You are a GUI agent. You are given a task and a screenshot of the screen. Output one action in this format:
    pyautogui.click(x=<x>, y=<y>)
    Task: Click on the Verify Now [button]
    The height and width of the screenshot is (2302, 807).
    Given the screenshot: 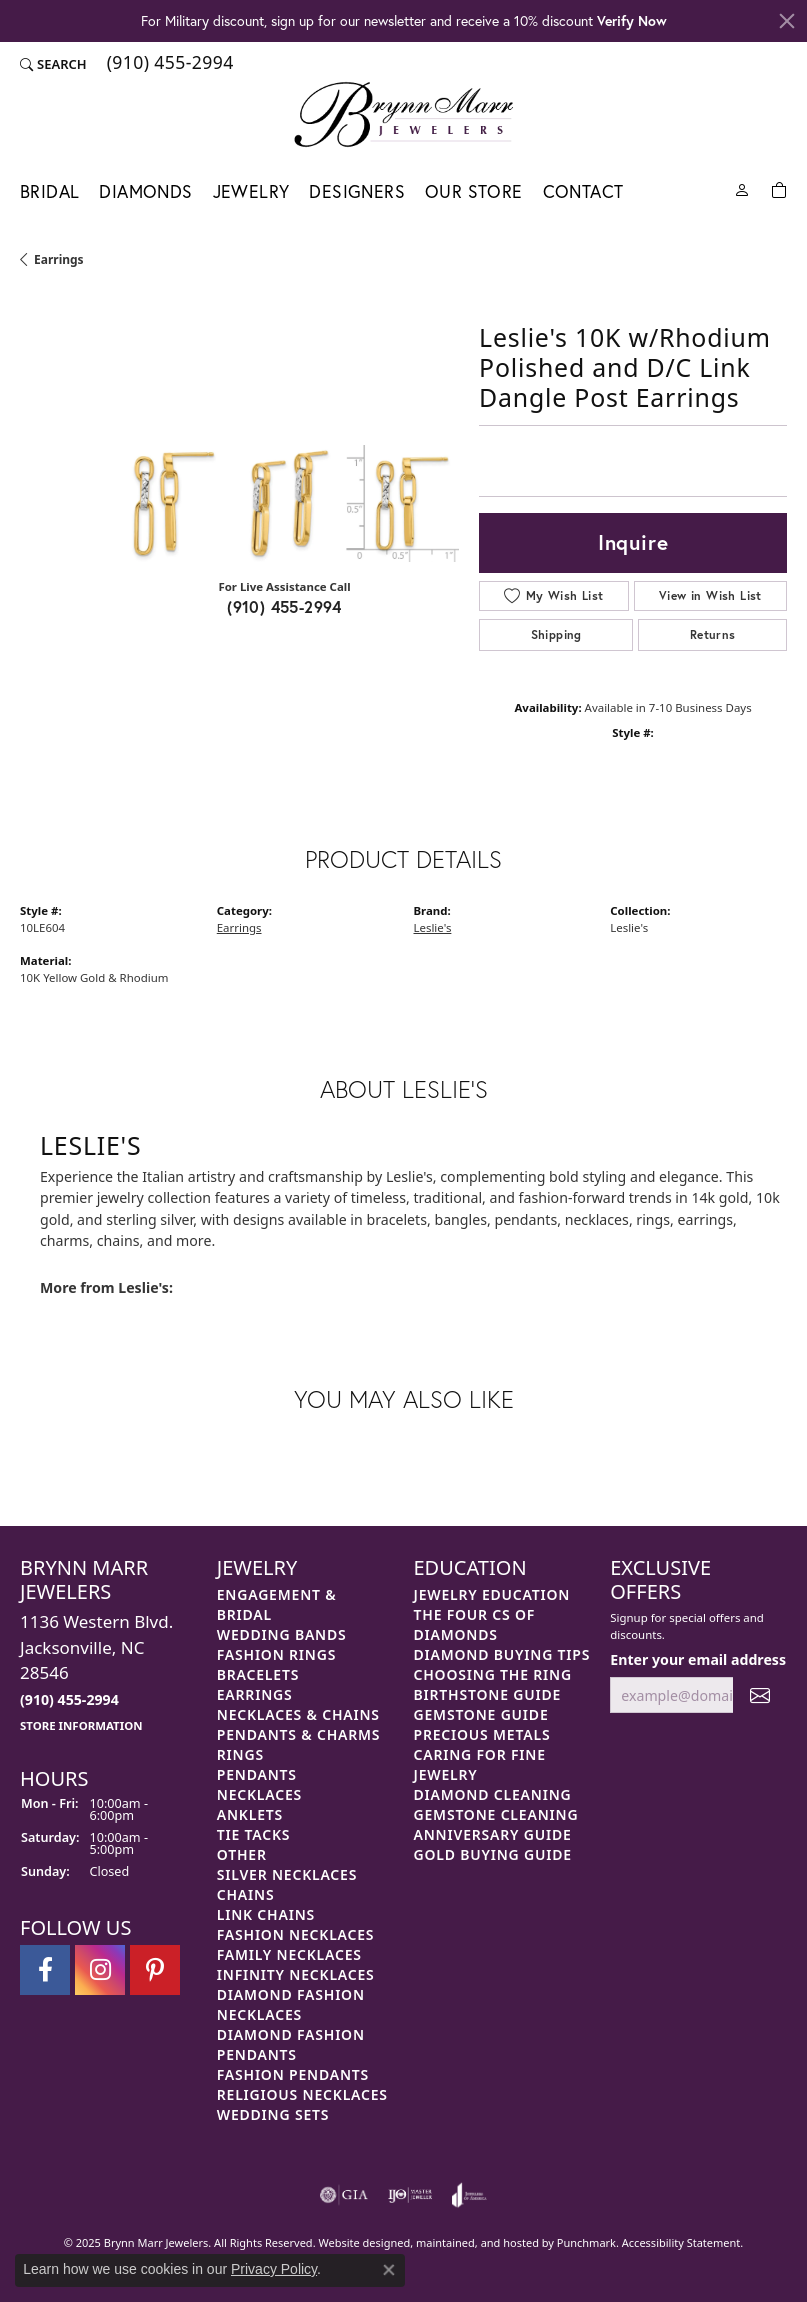 What is the action you would take?
    pyautogui.click(x=632, y=20)
    